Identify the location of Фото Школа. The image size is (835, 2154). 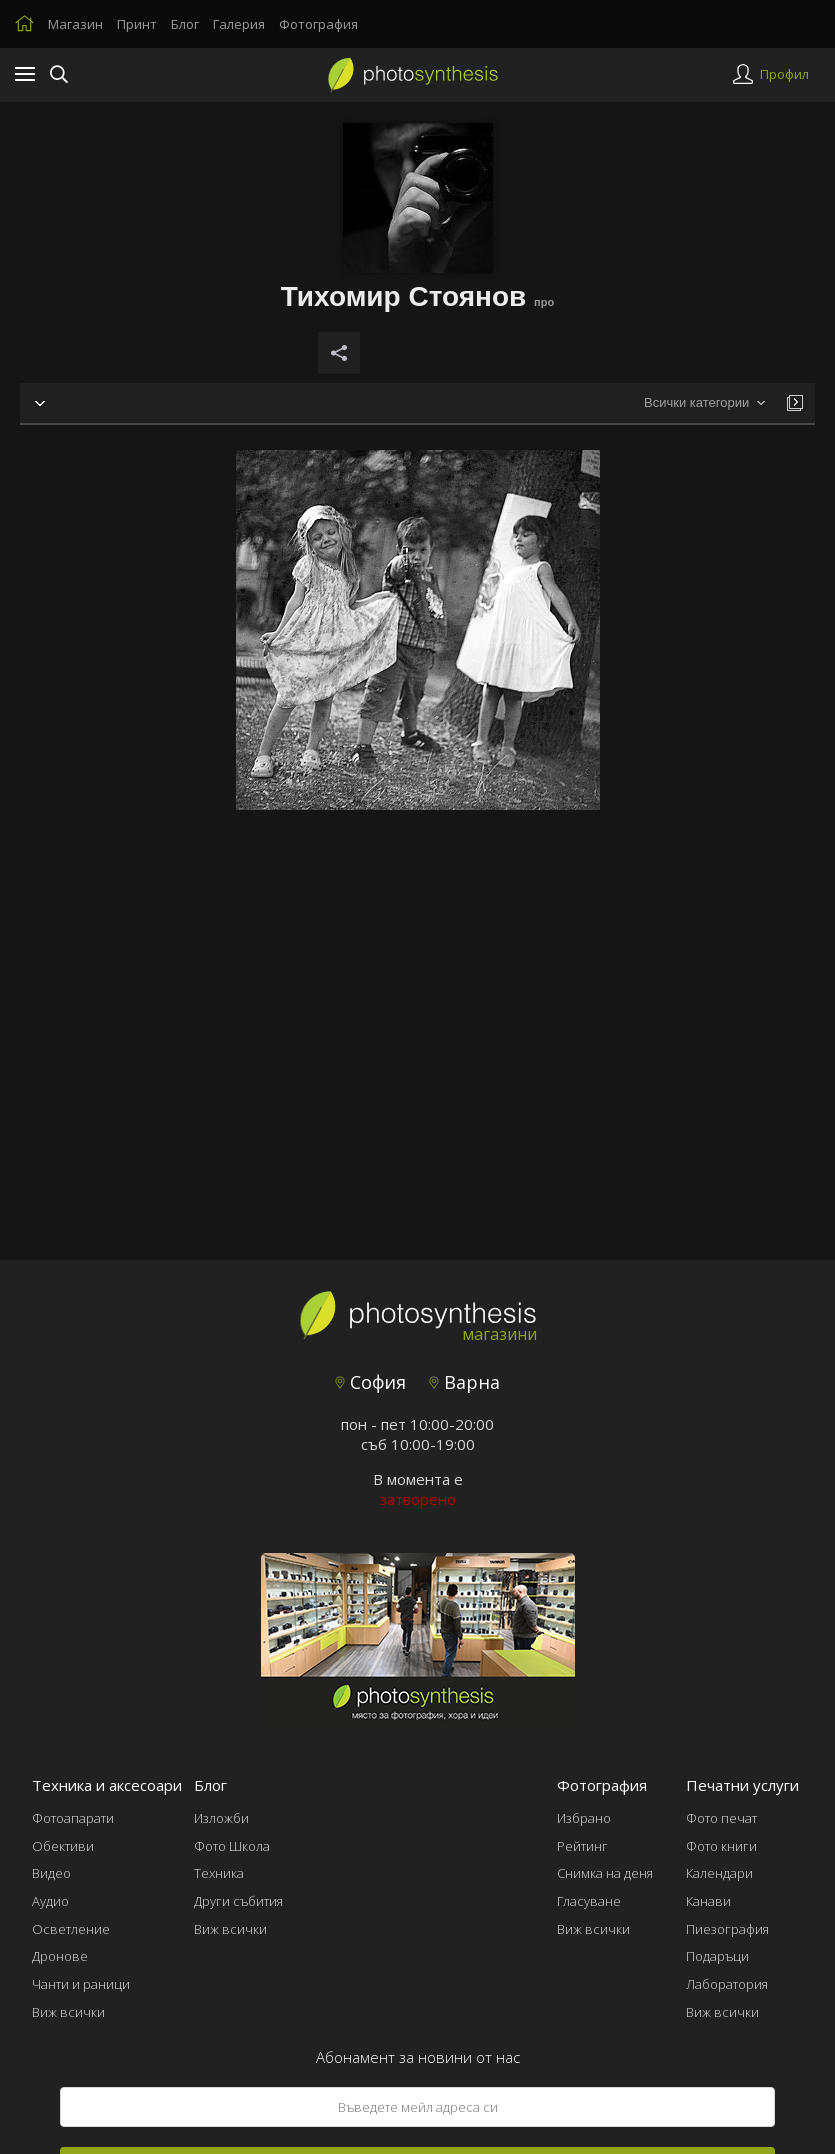
(232, 1846).